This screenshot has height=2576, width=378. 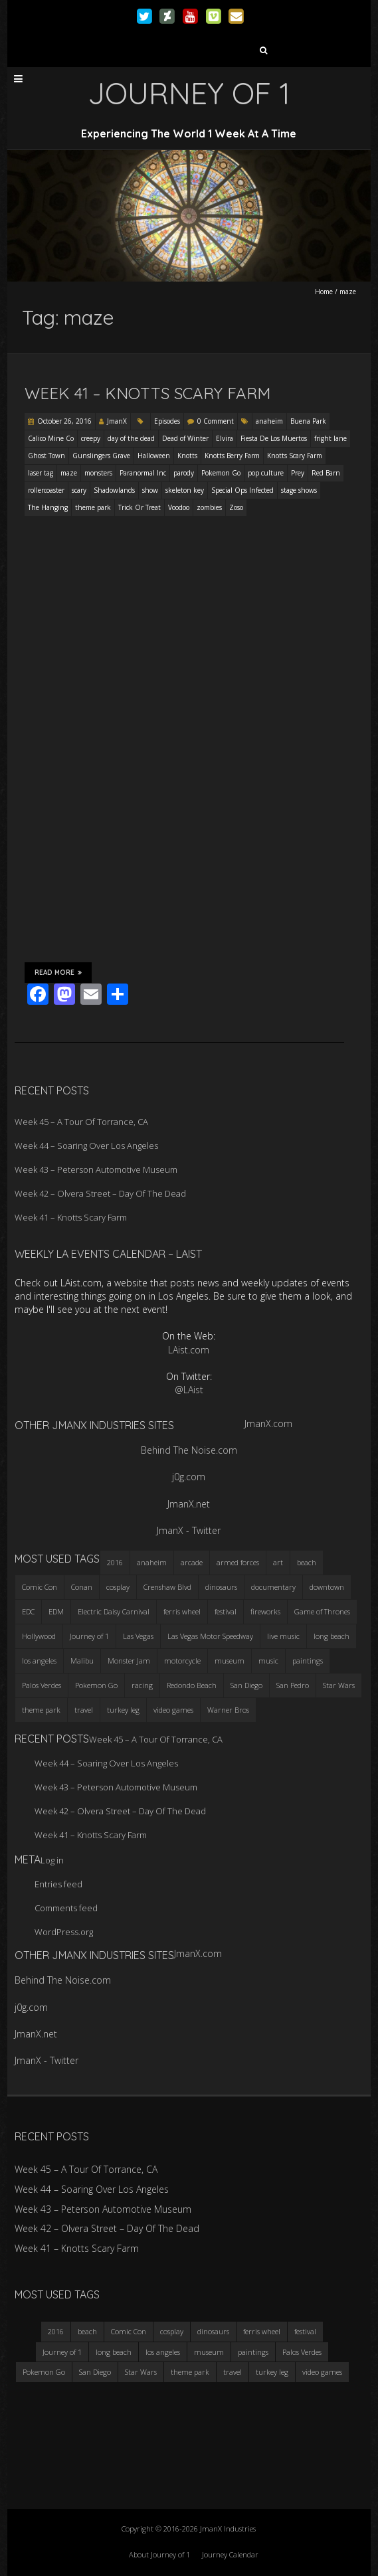 What do you see at coordinates (266, 472) in the screenshot?
I see `pop culture` at bounding box center [266, 472].